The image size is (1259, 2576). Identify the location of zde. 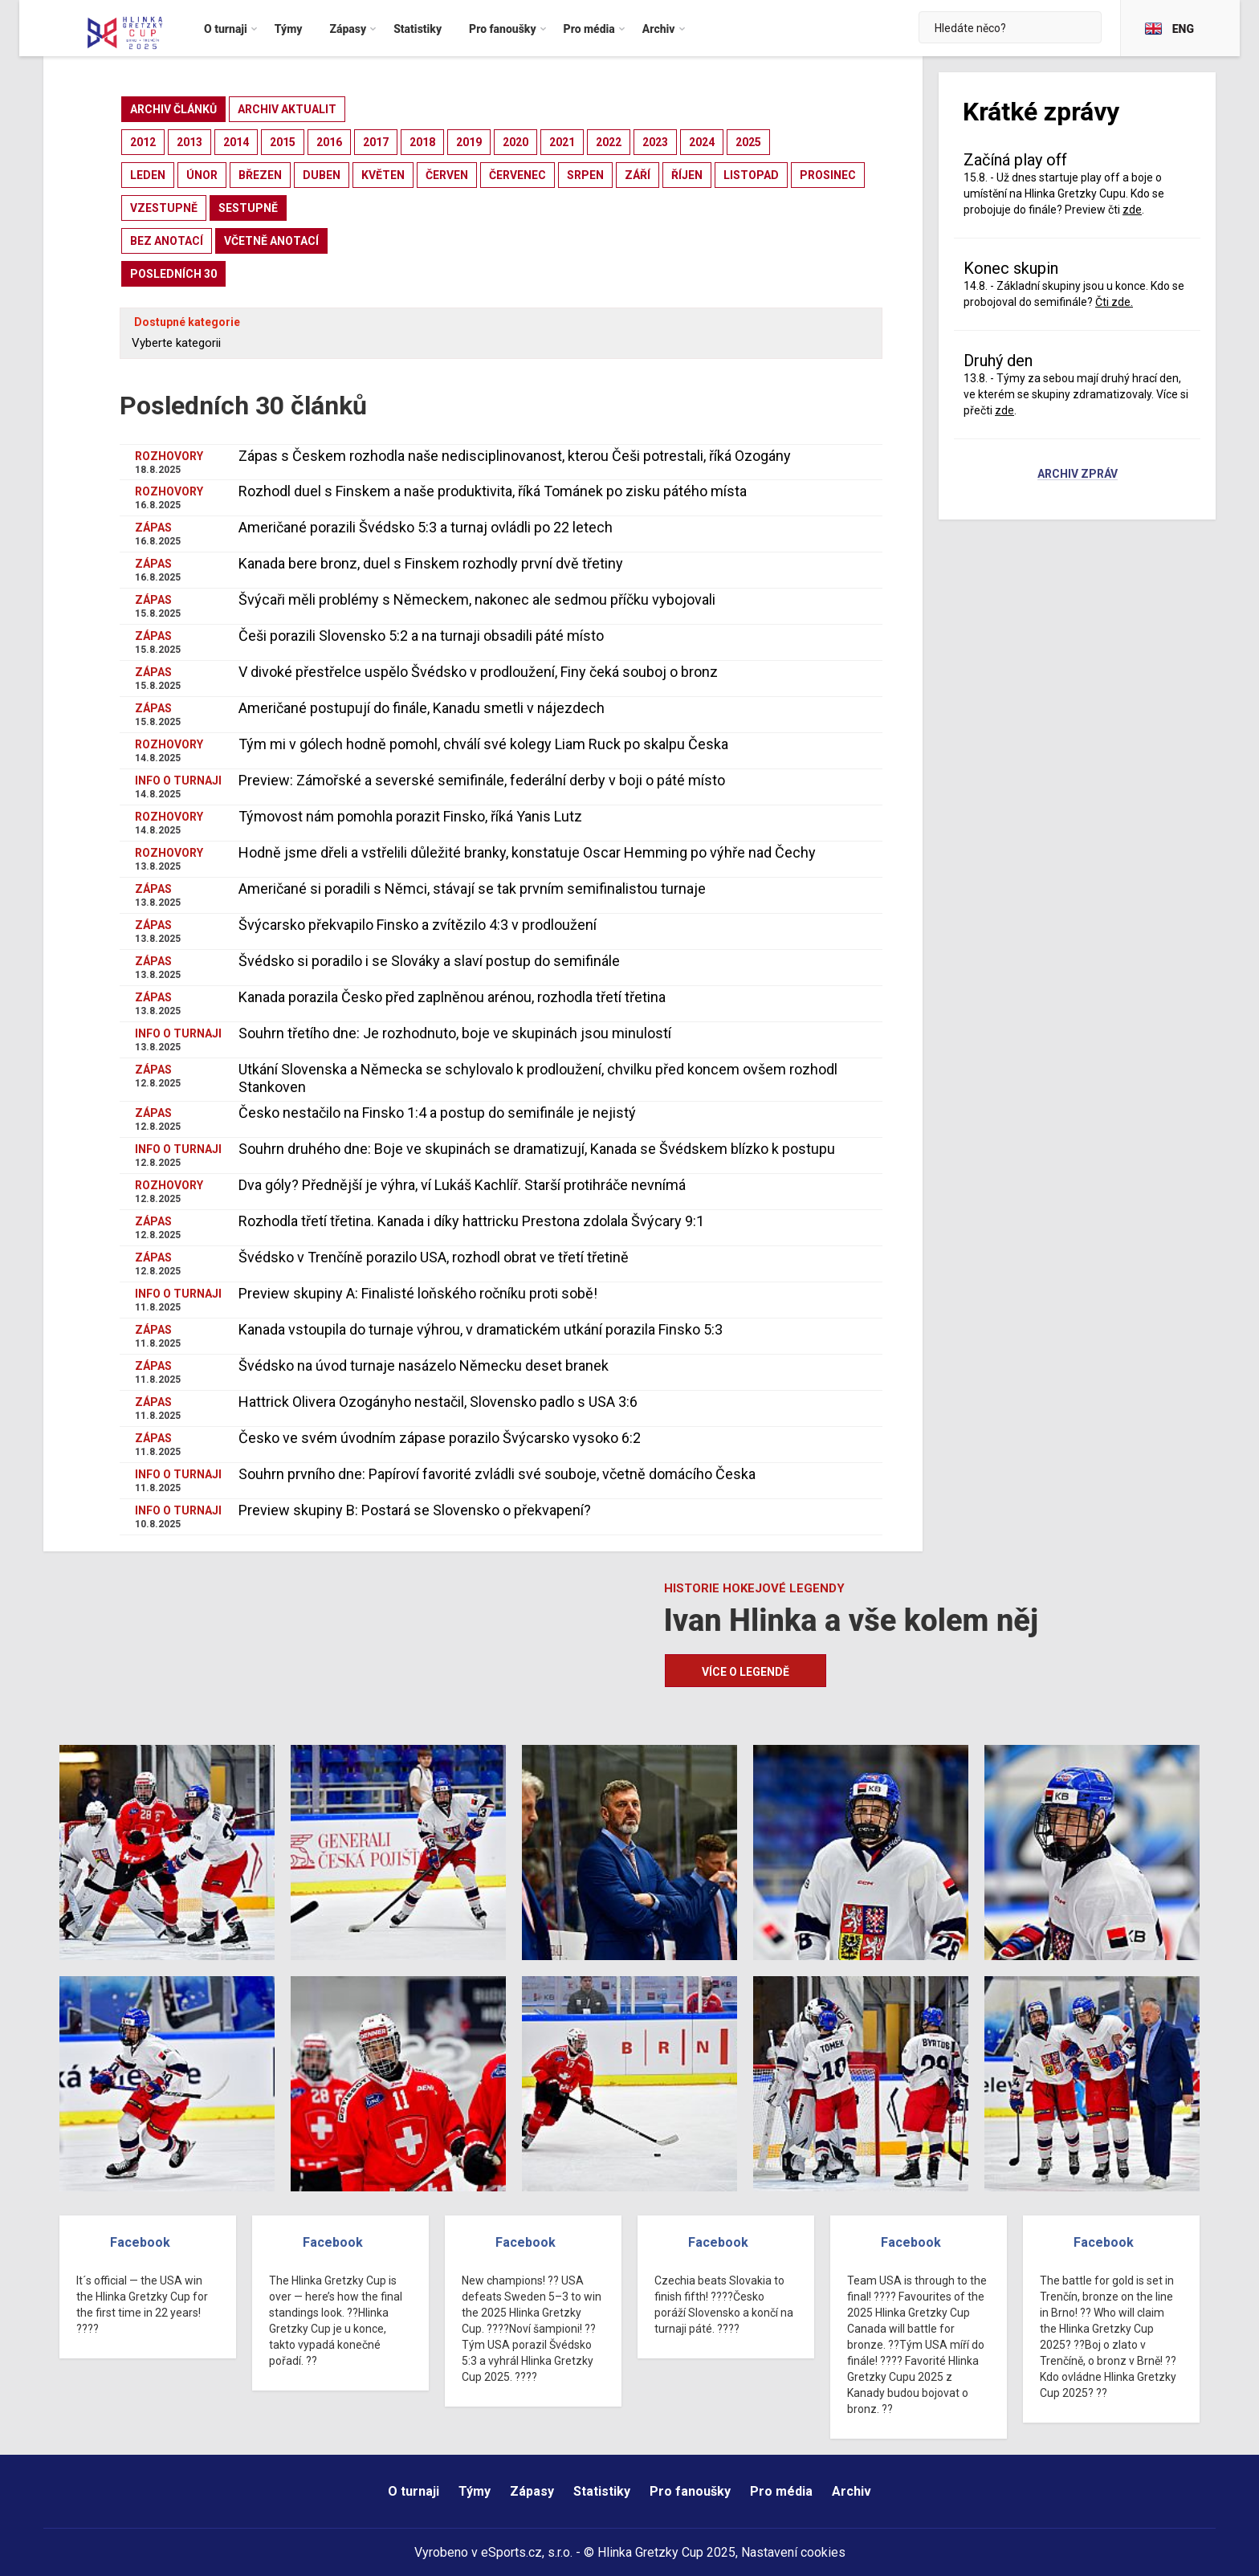
(1132, 209).